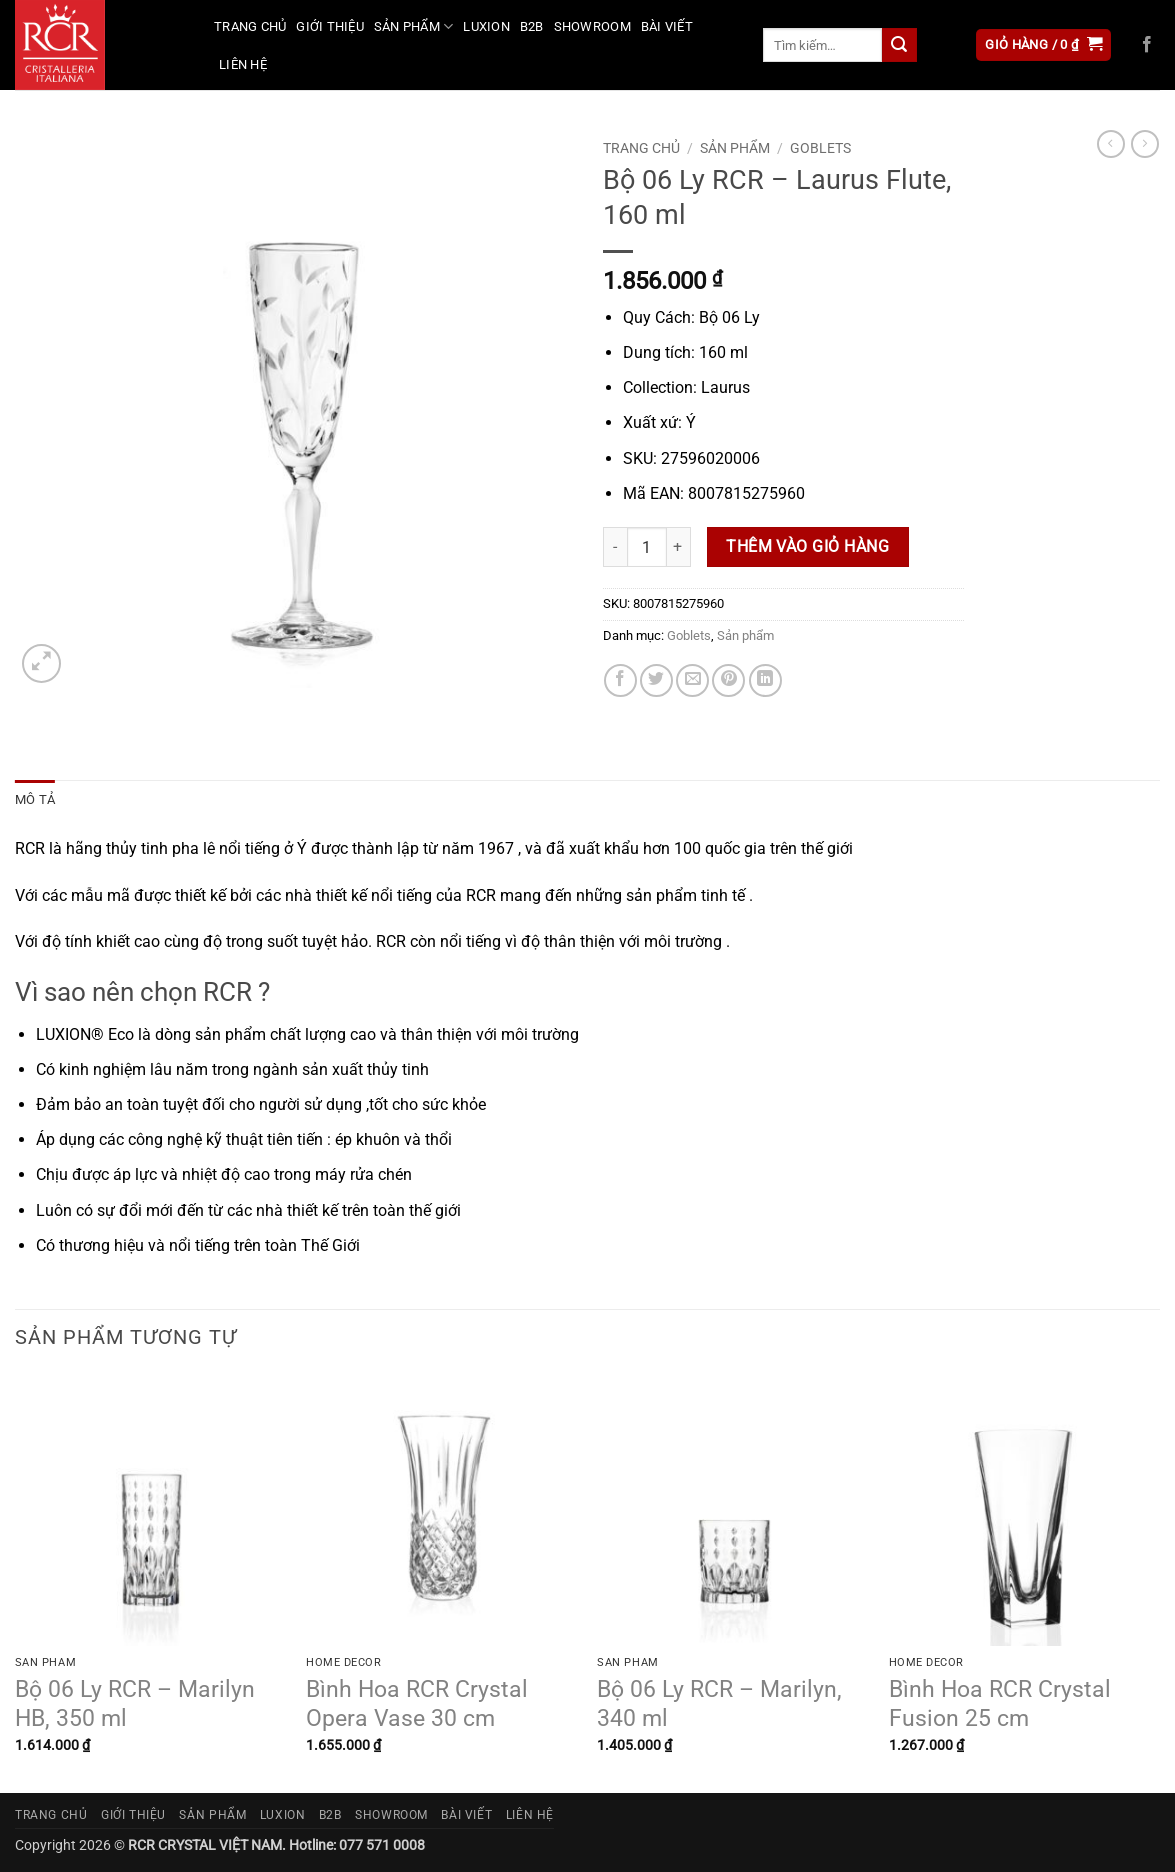 This screenshot has width=1175, height=1872. Describe the element at coordinates (1145, 144) in the screenshot. I see `[Previous product]` at that location.